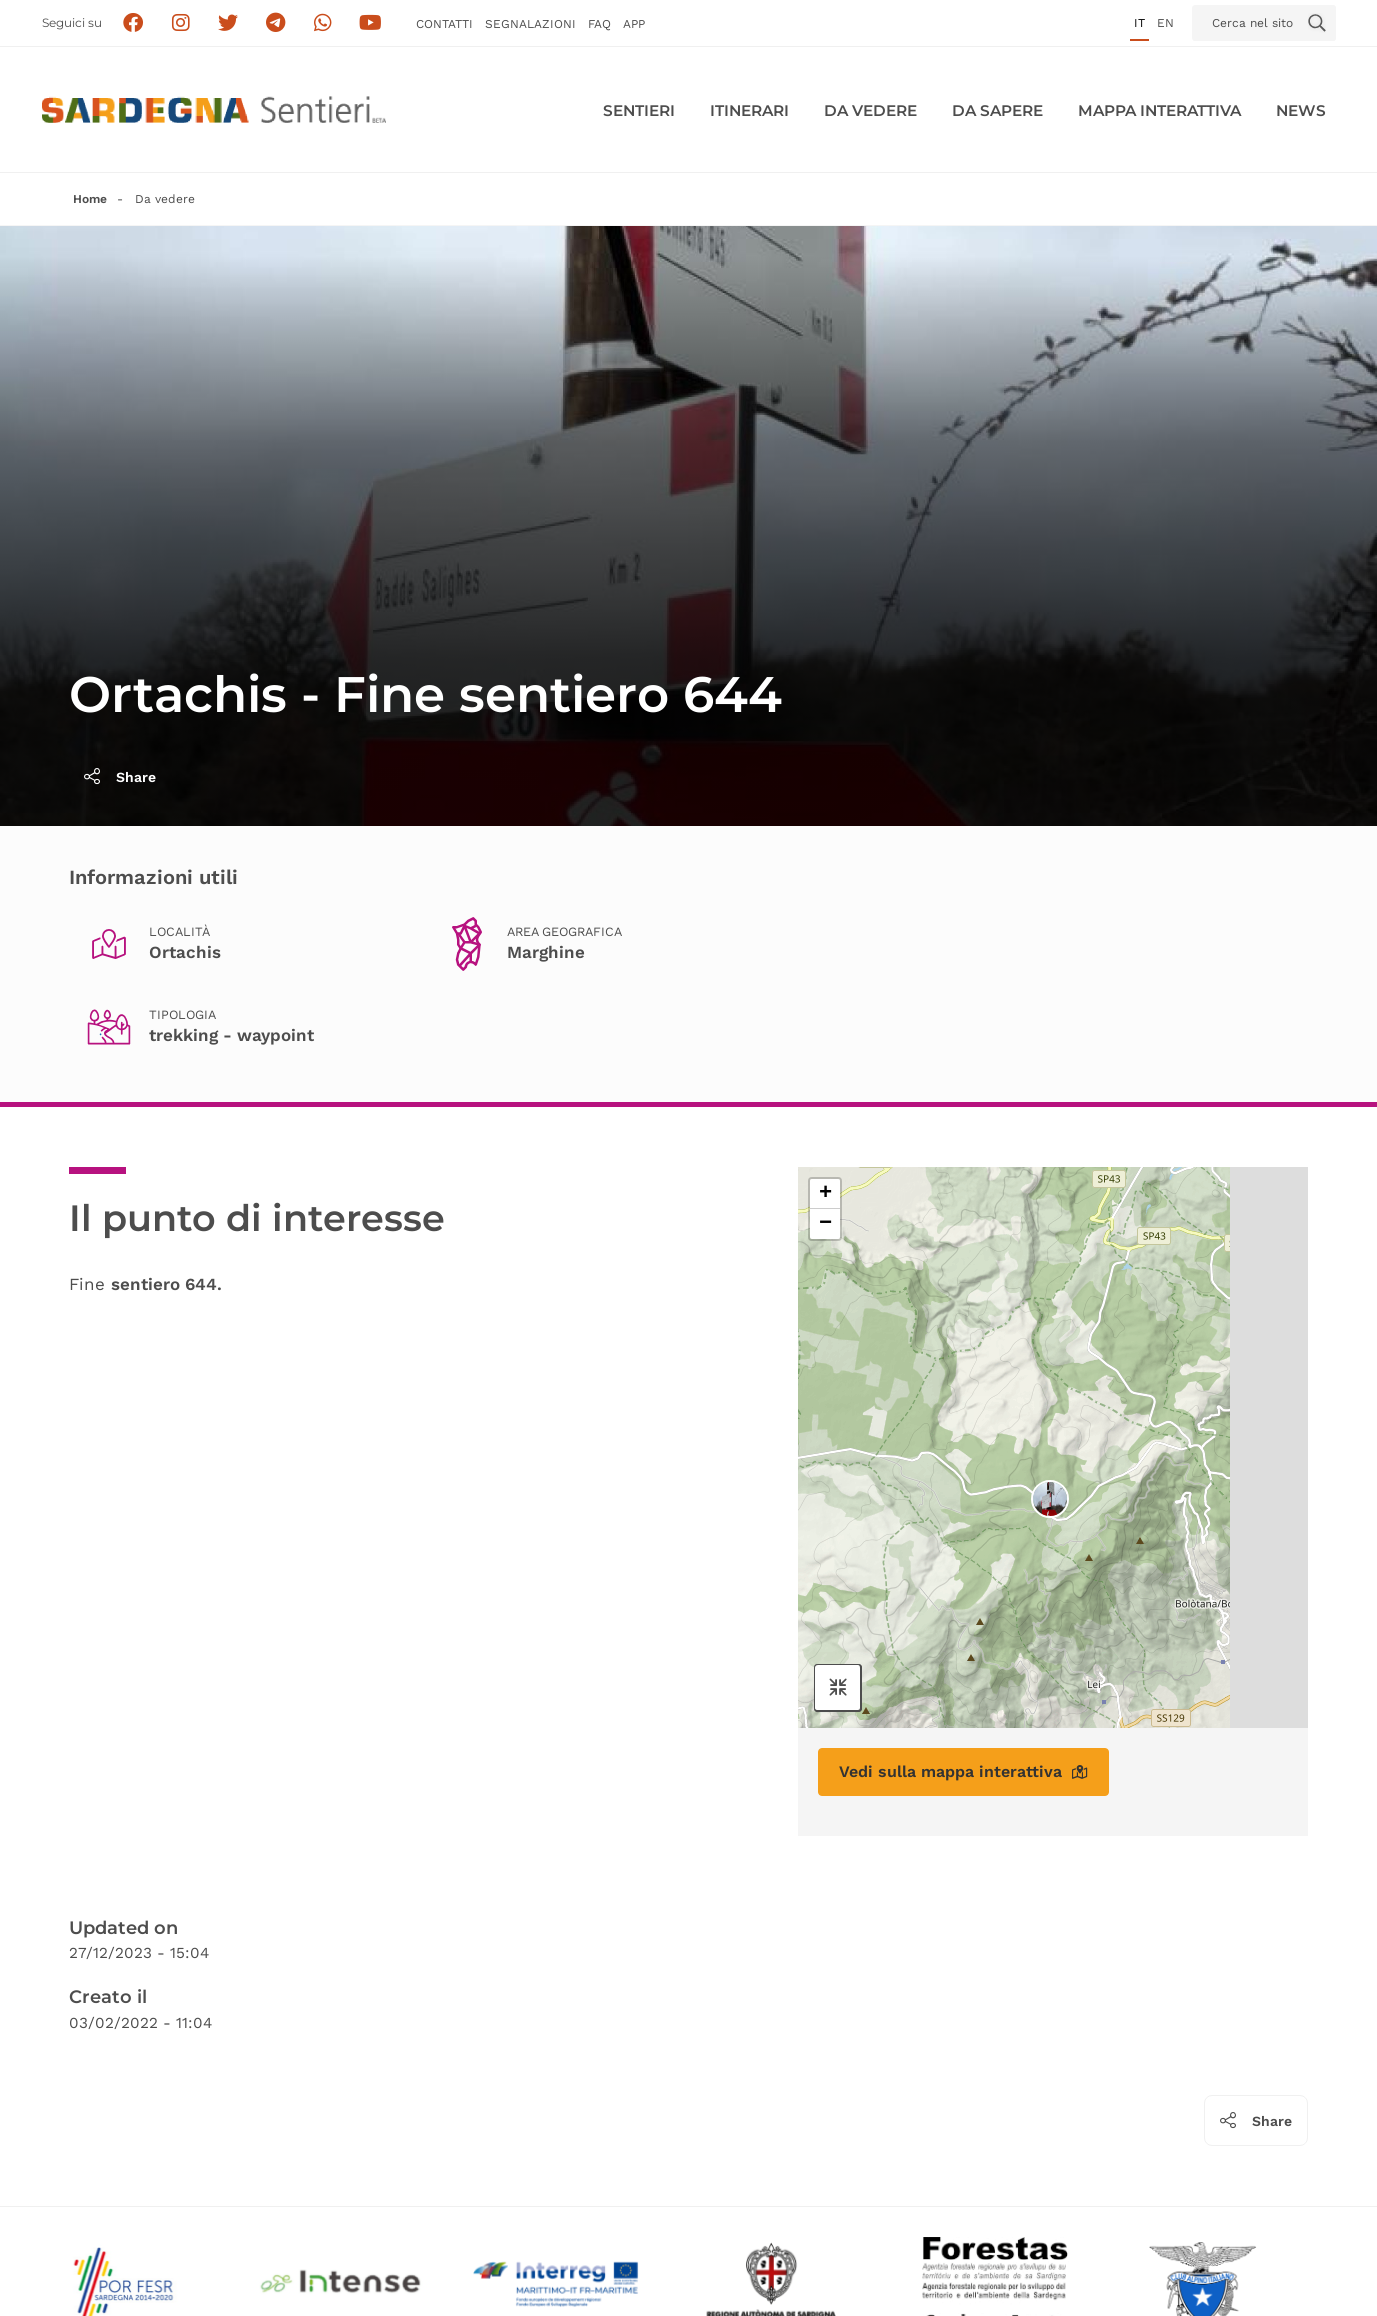  What do you see at coordinates (599, 24) in the screenshot?
I see `FAQ` at bounding box center [599, 24].